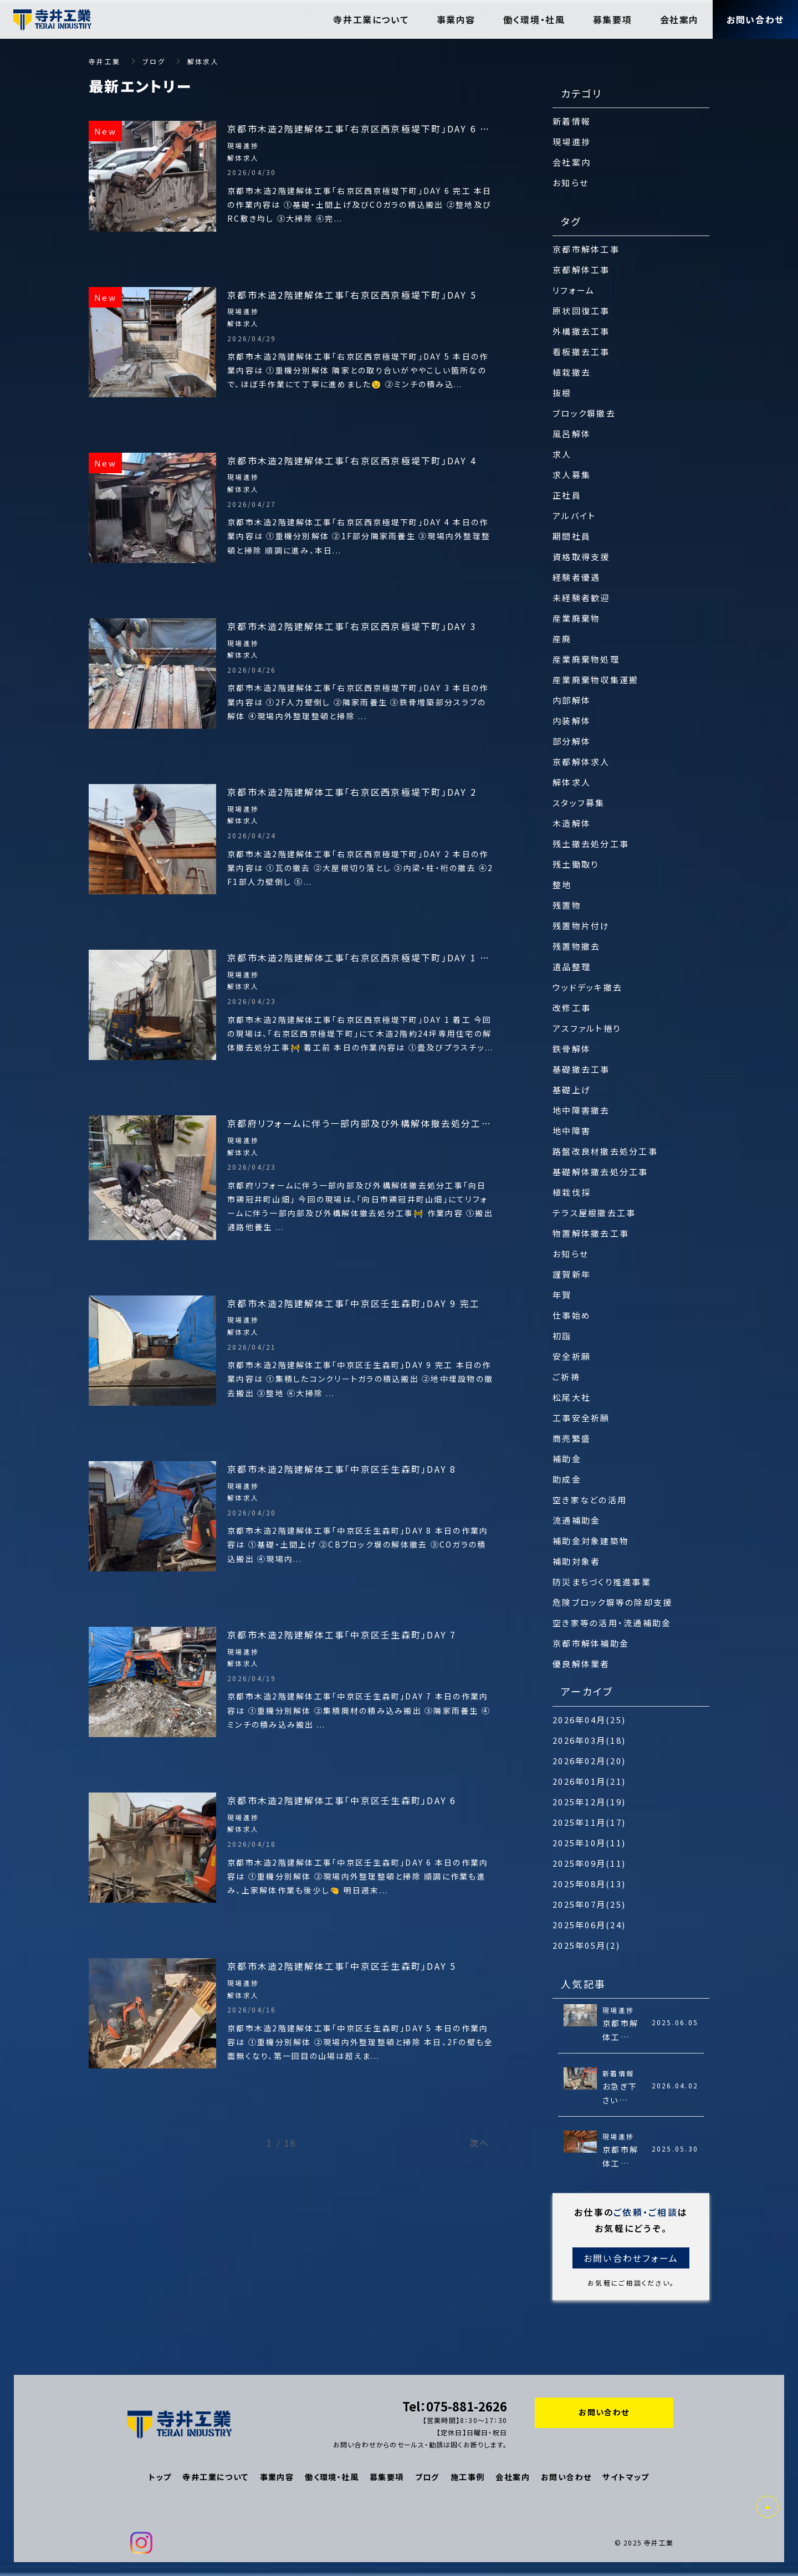  Describe the element at coordinates (589, 1781) in the screenshot. I see `2026年01月(21)` at that location.